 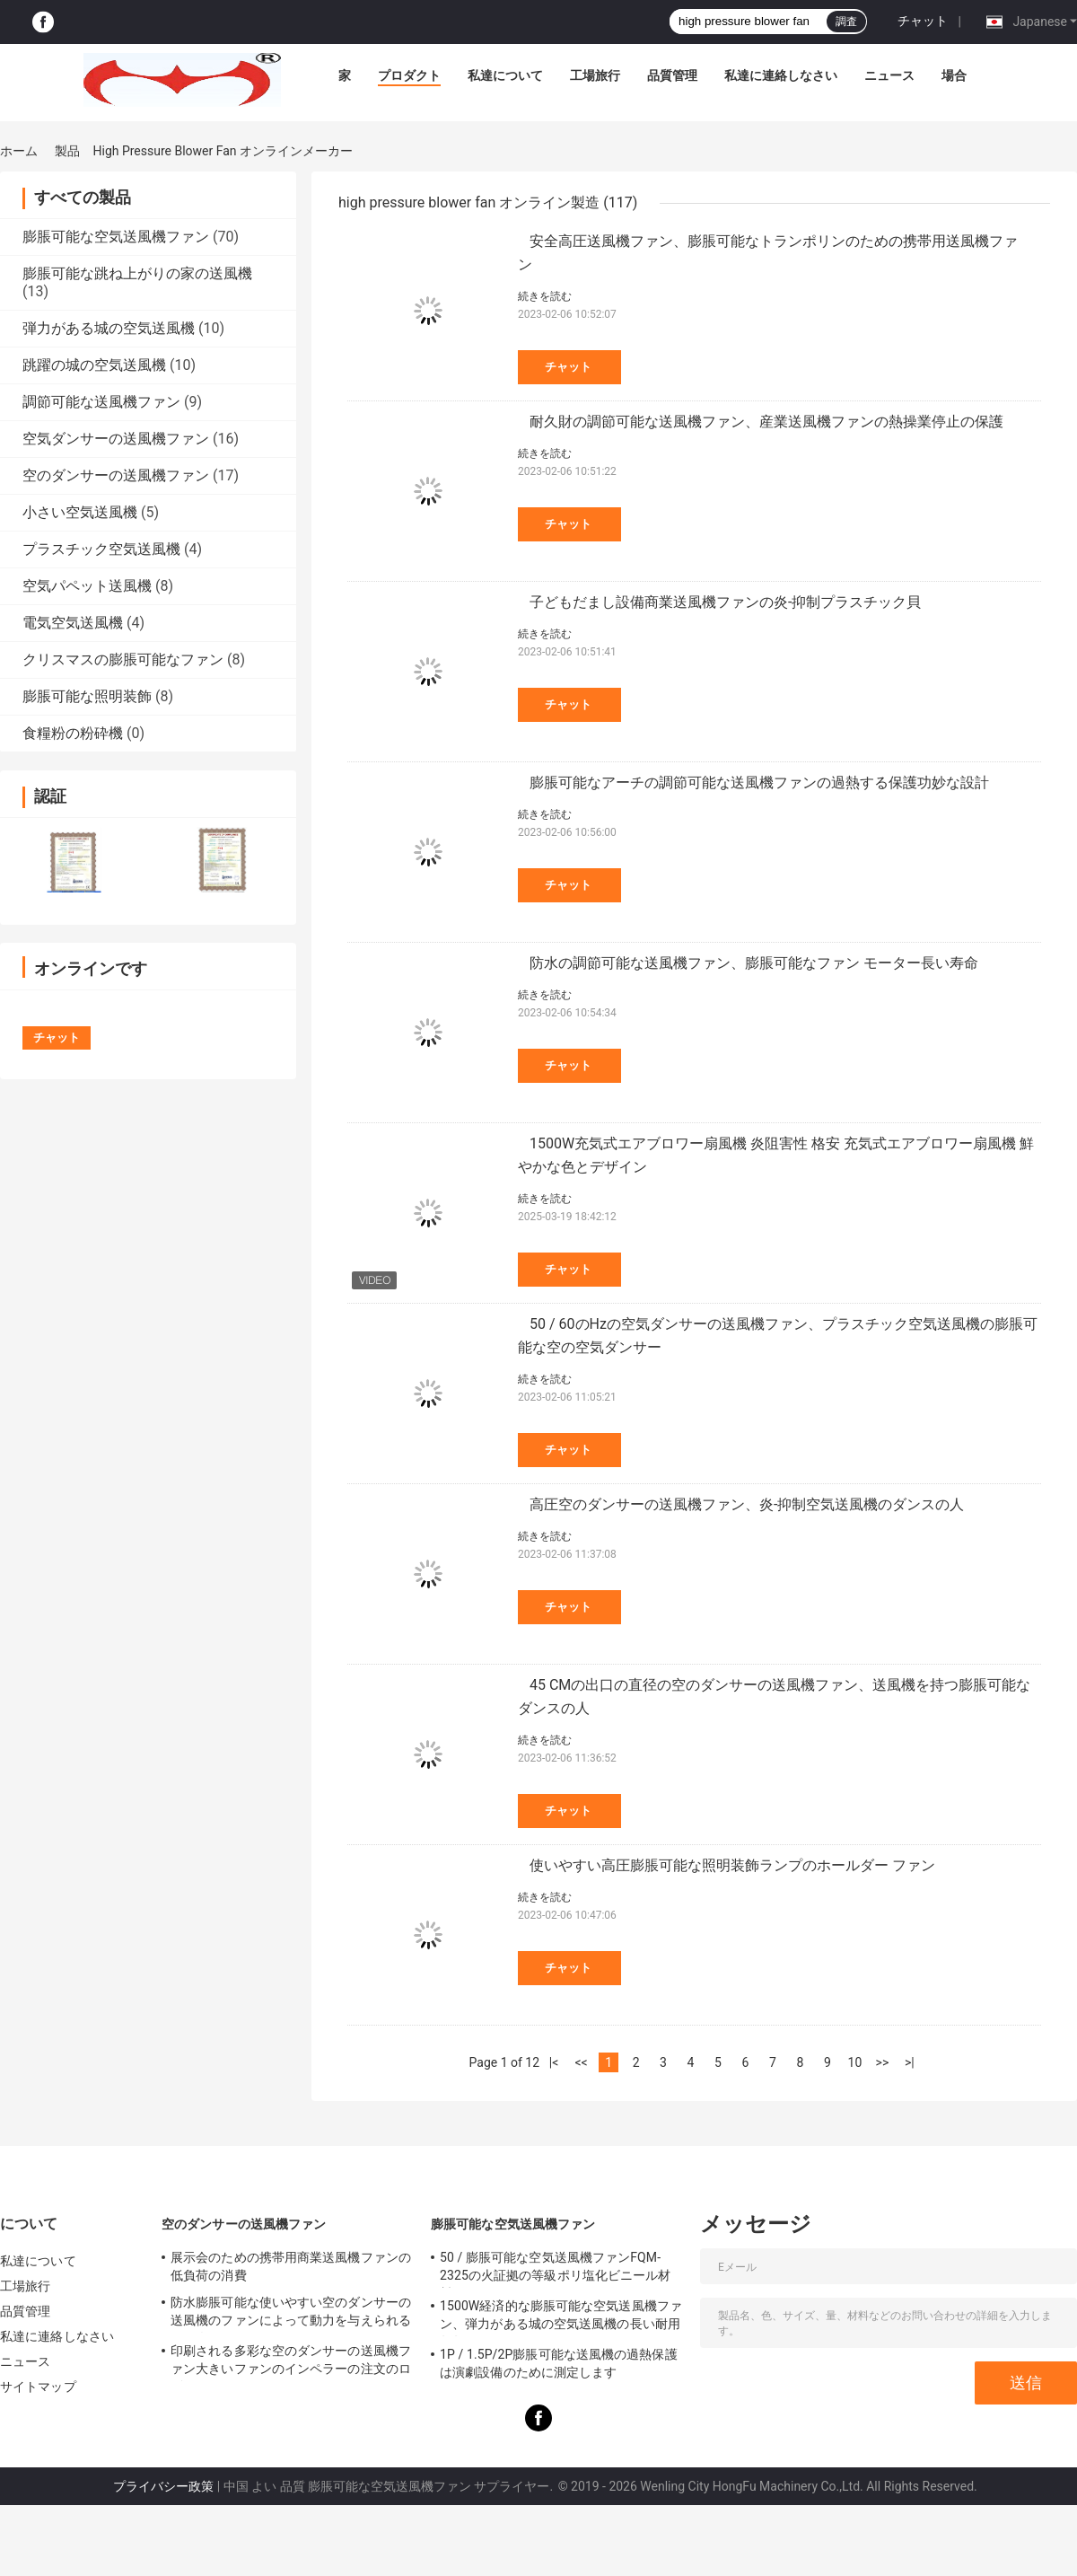 I want to click on プラスチック空気送風機, so click(x=101, y=549).